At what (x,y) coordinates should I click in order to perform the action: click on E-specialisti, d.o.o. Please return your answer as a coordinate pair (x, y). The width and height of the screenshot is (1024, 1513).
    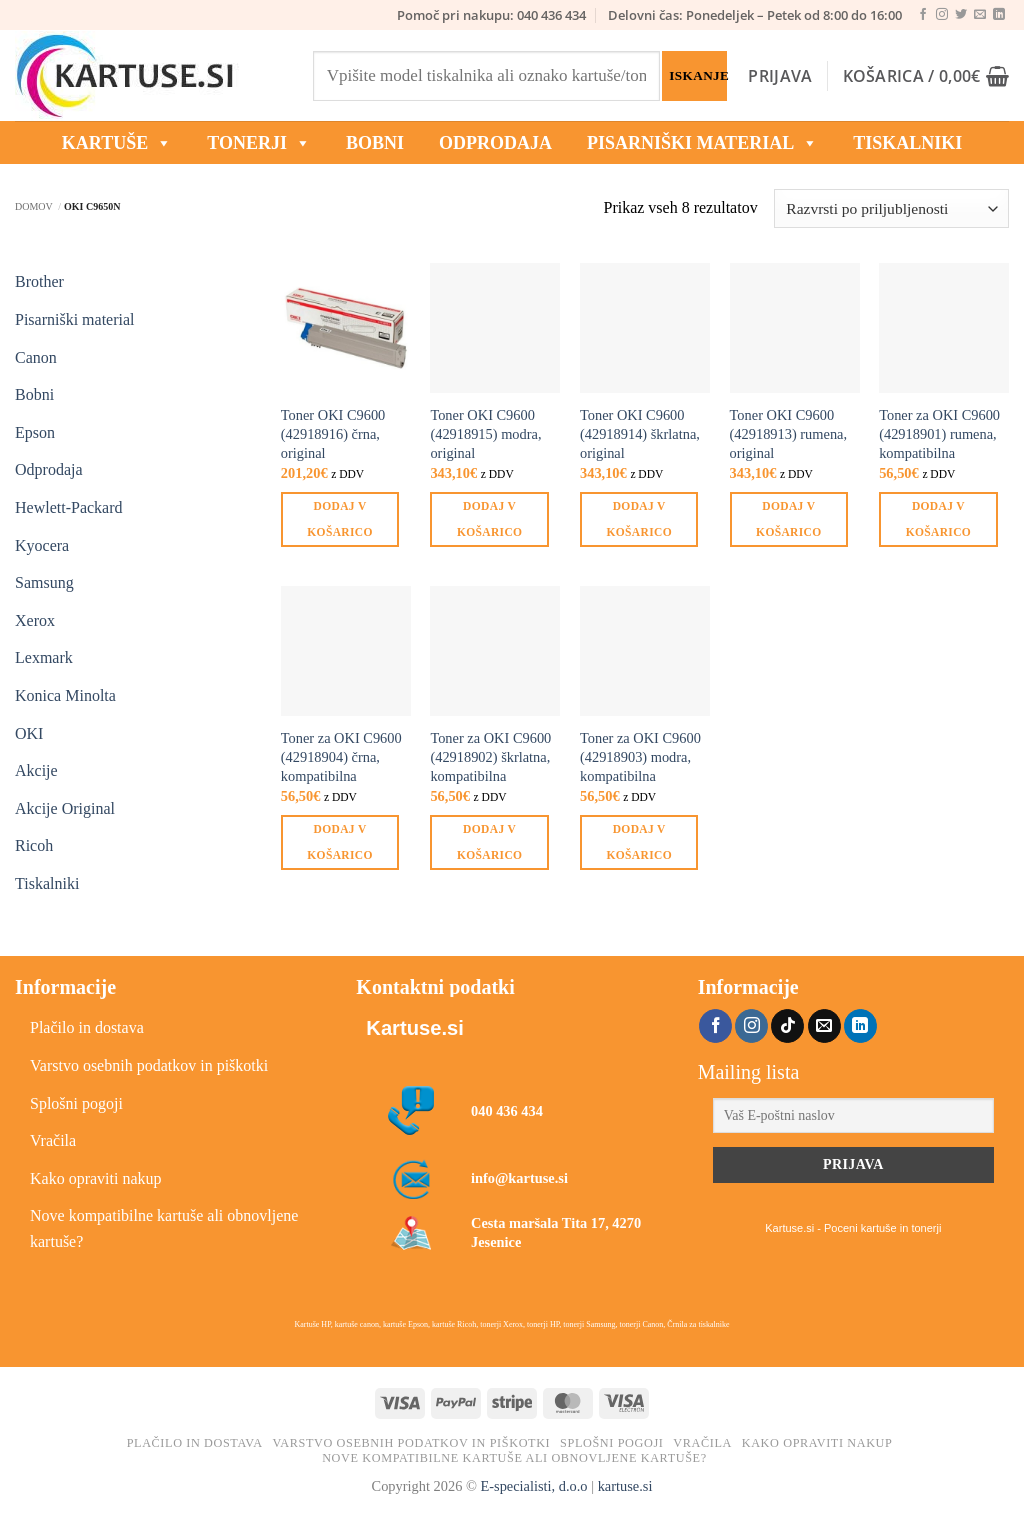
    Looking at the image, I should click on (533, 1486).